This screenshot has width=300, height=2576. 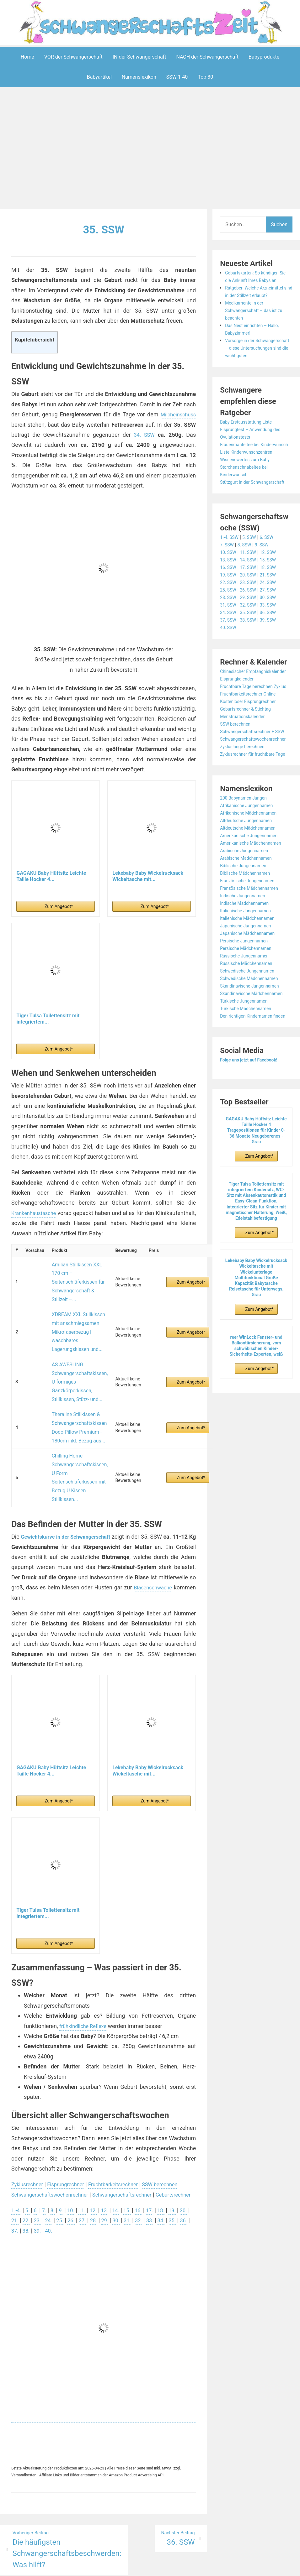 I want to click on 26. SSW, so click(x=251, y=620).